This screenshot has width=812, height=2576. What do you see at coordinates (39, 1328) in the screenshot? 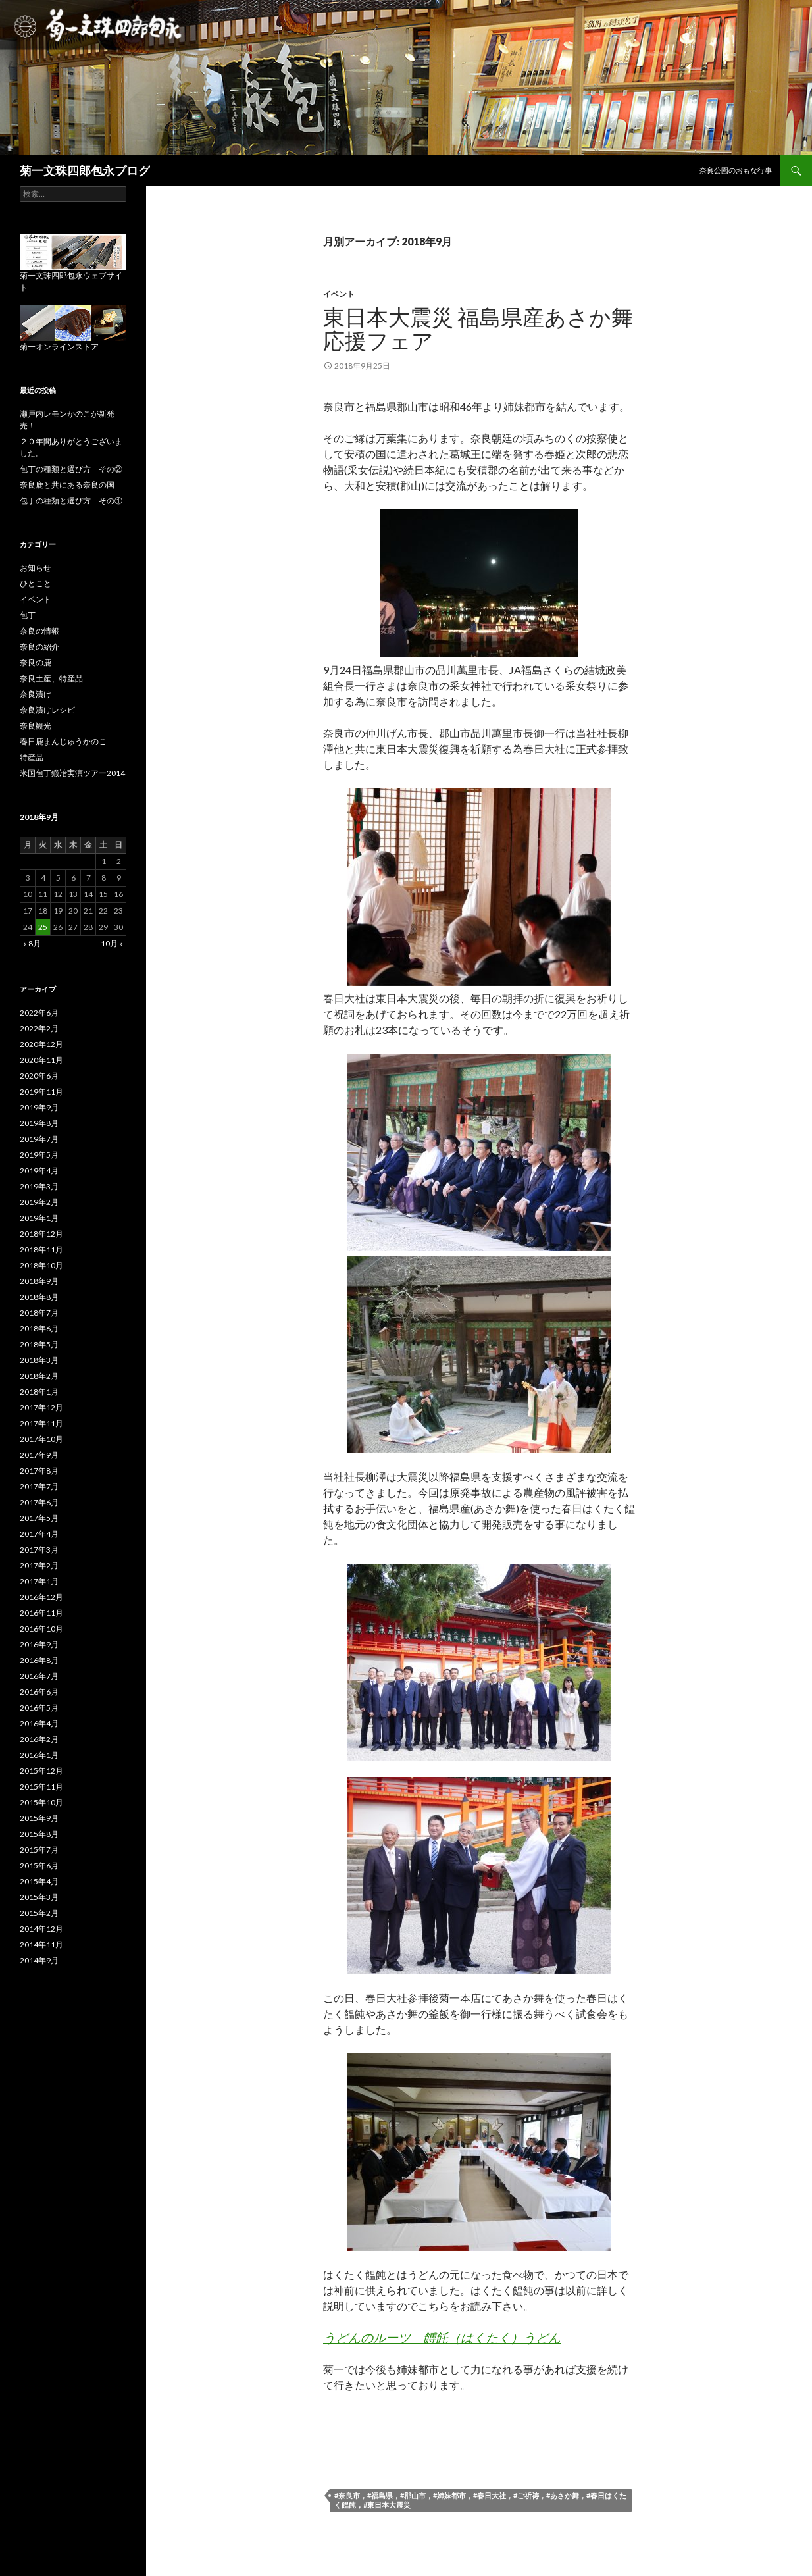
I see `2018年6月` at bounding box center [39, 1328].